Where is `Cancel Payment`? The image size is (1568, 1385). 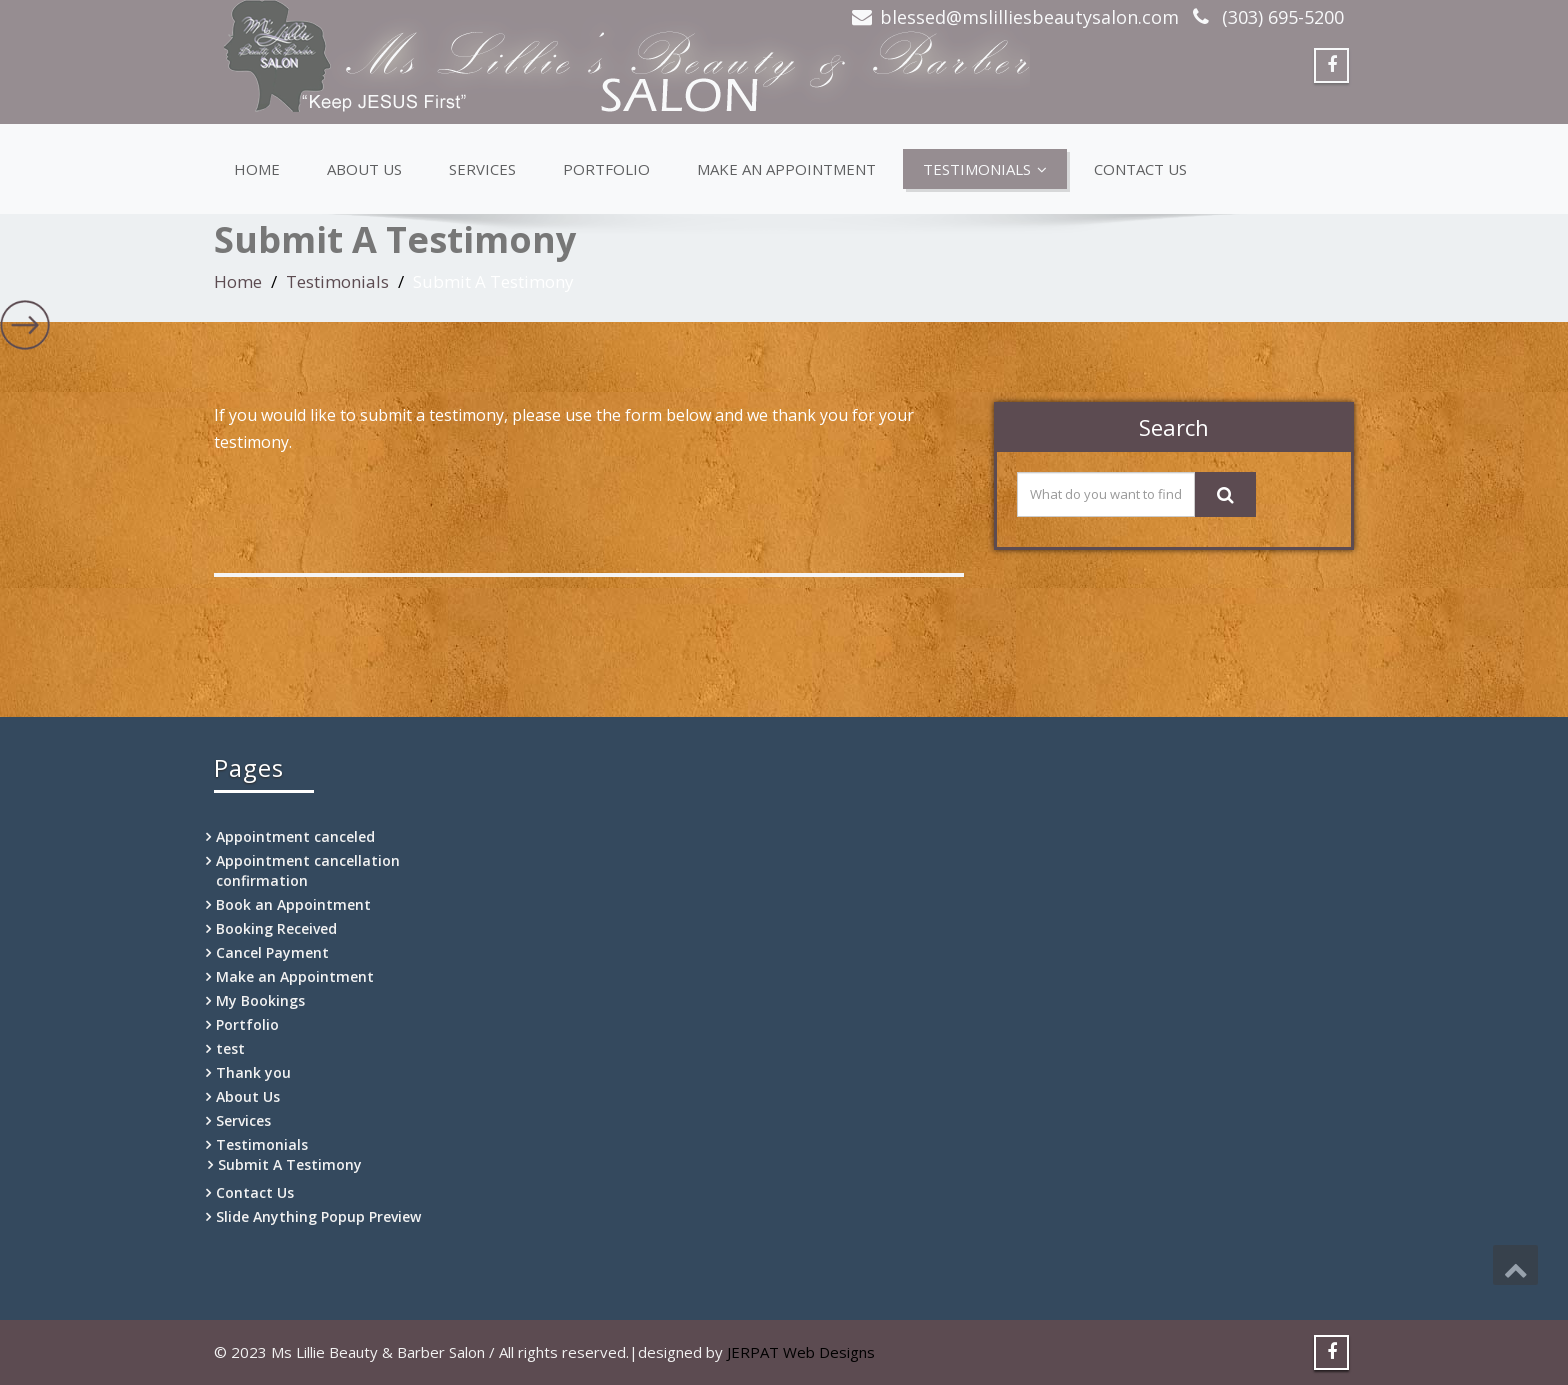
Cancel Payment is located at coordinates (272, 952).